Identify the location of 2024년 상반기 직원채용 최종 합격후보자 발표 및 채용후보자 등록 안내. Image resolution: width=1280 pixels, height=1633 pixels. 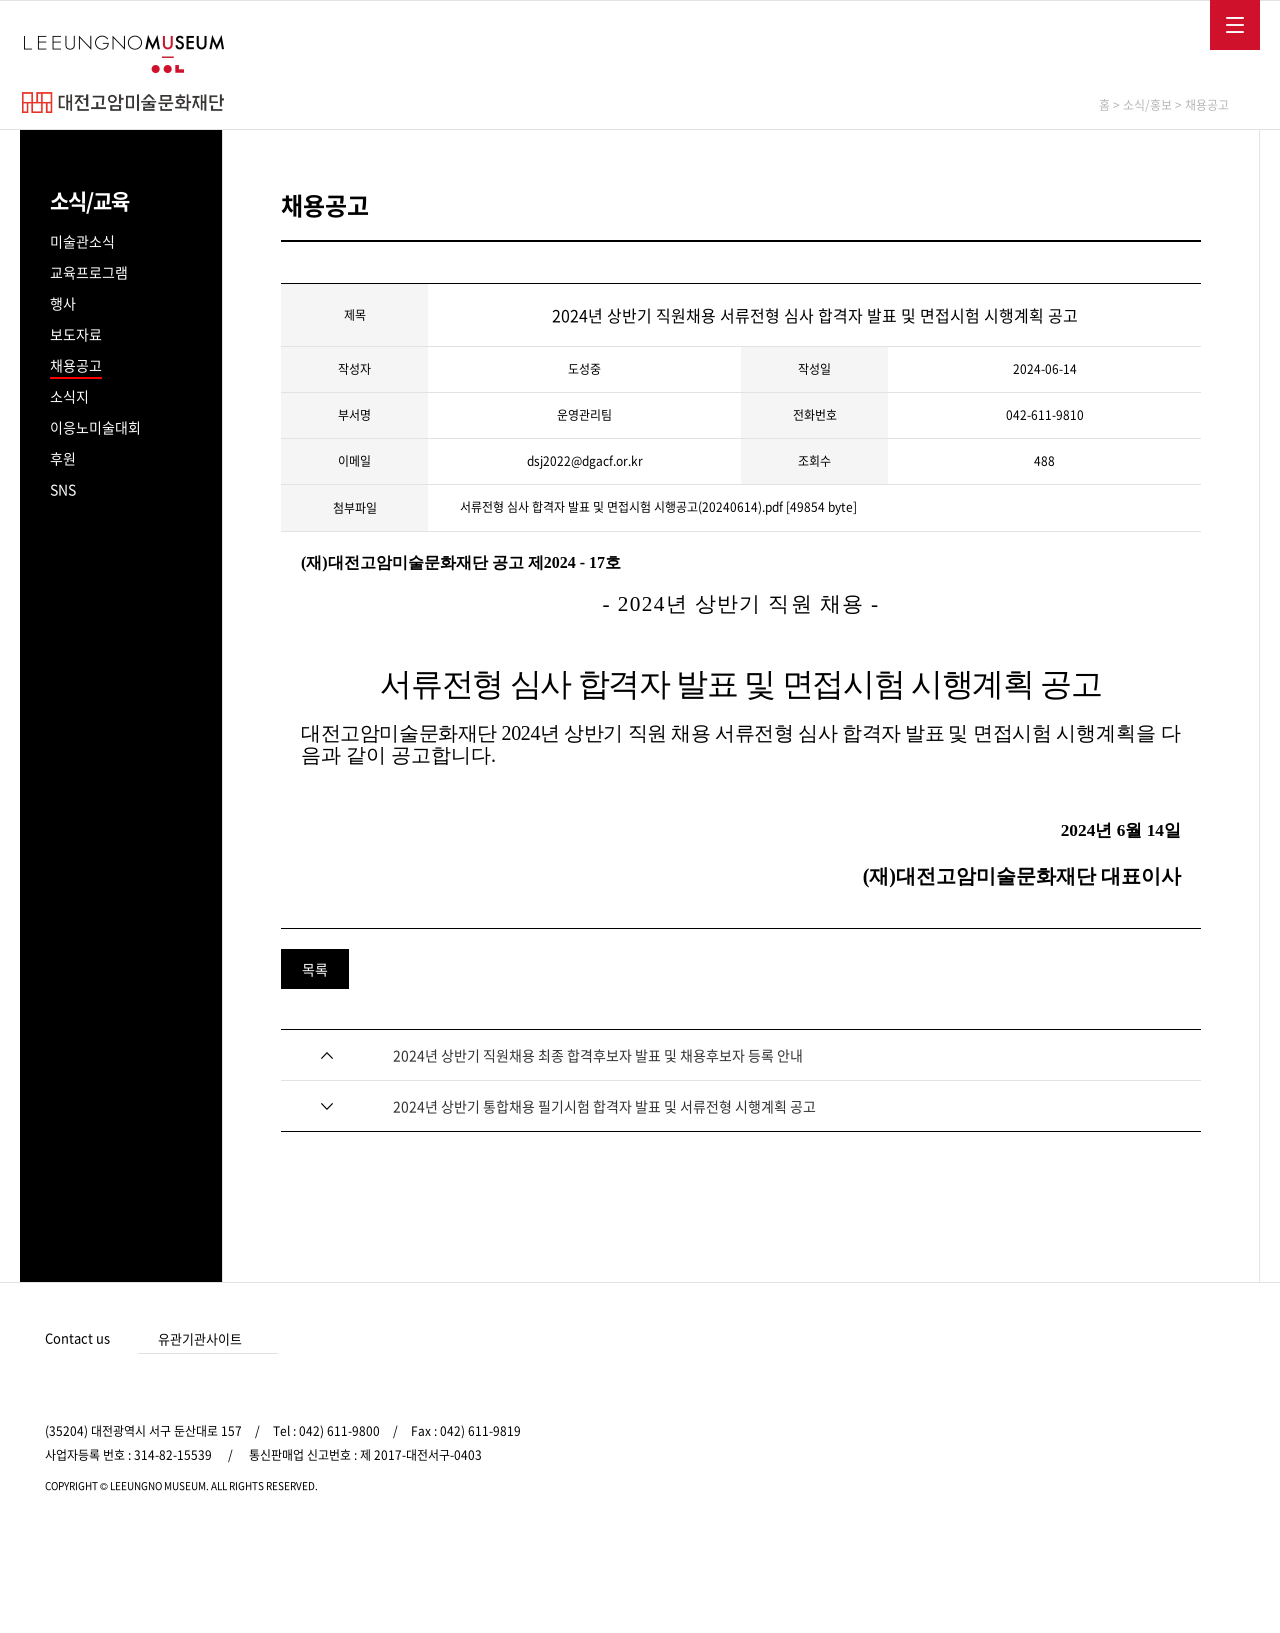
(598, 1055).